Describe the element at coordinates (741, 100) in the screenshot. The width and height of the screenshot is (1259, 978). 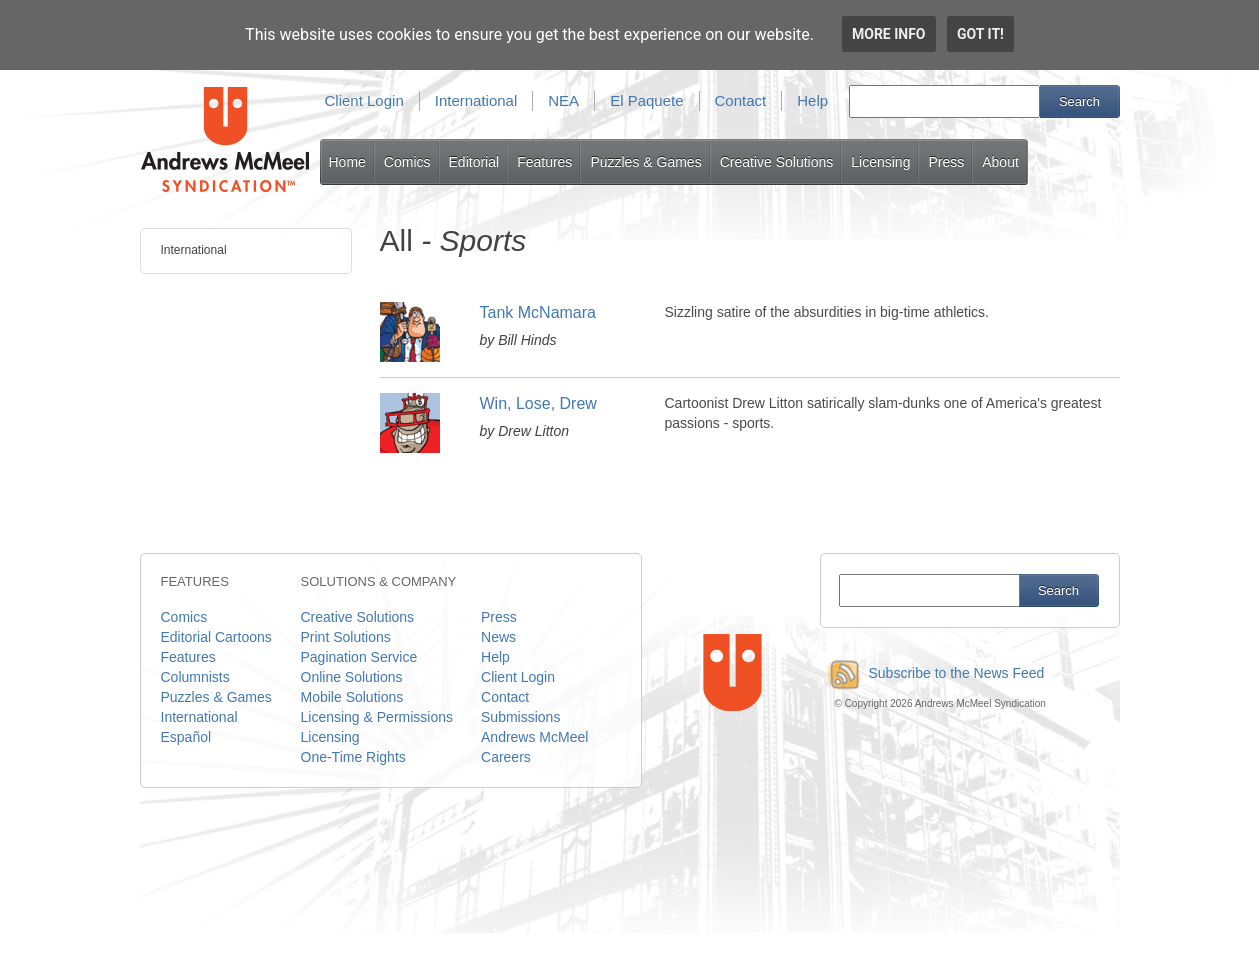
I see `Contact` at that location.